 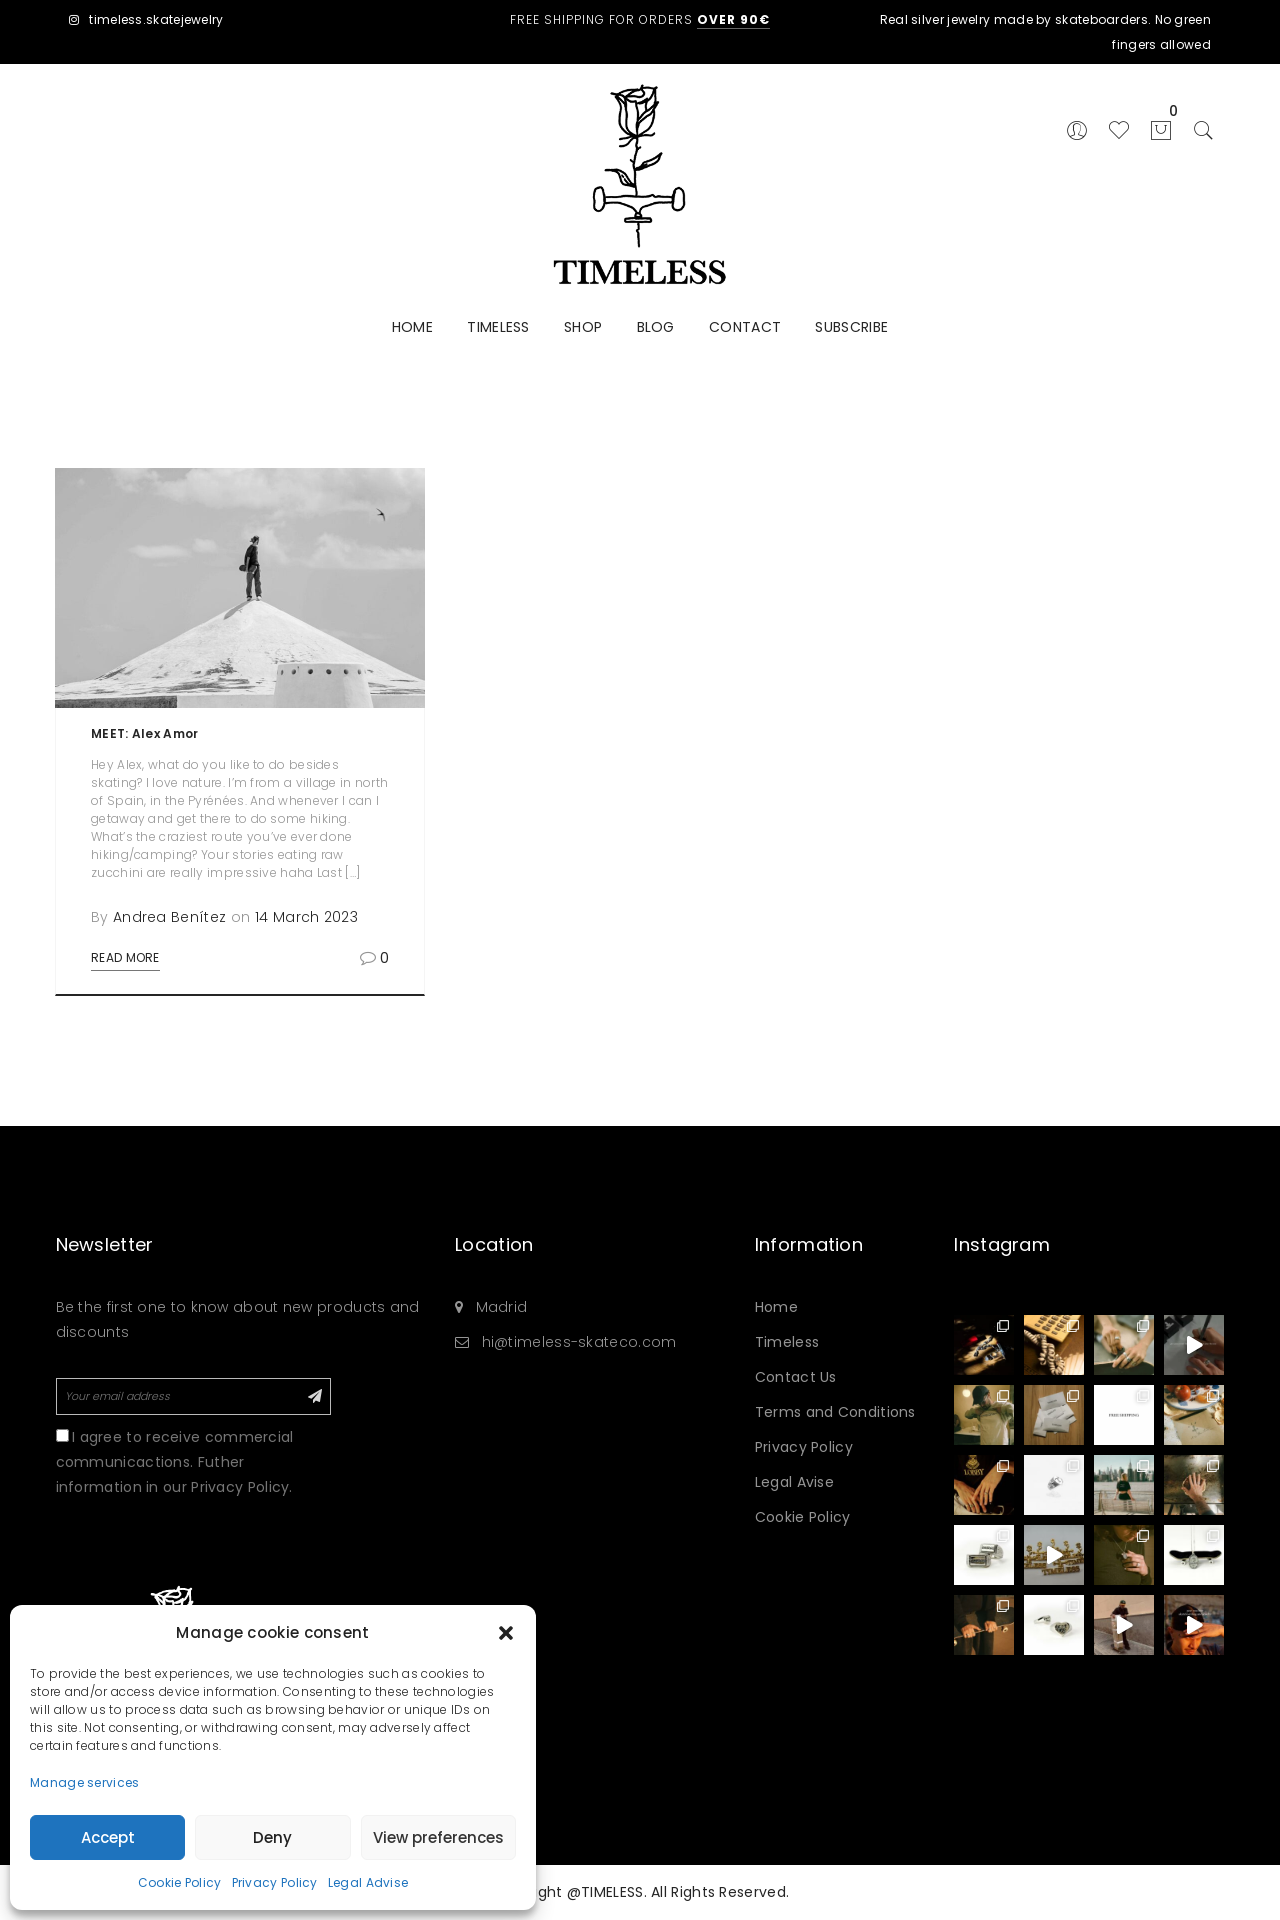 I want to click on MEET: Alex Amor, so click(x=145, y=733).